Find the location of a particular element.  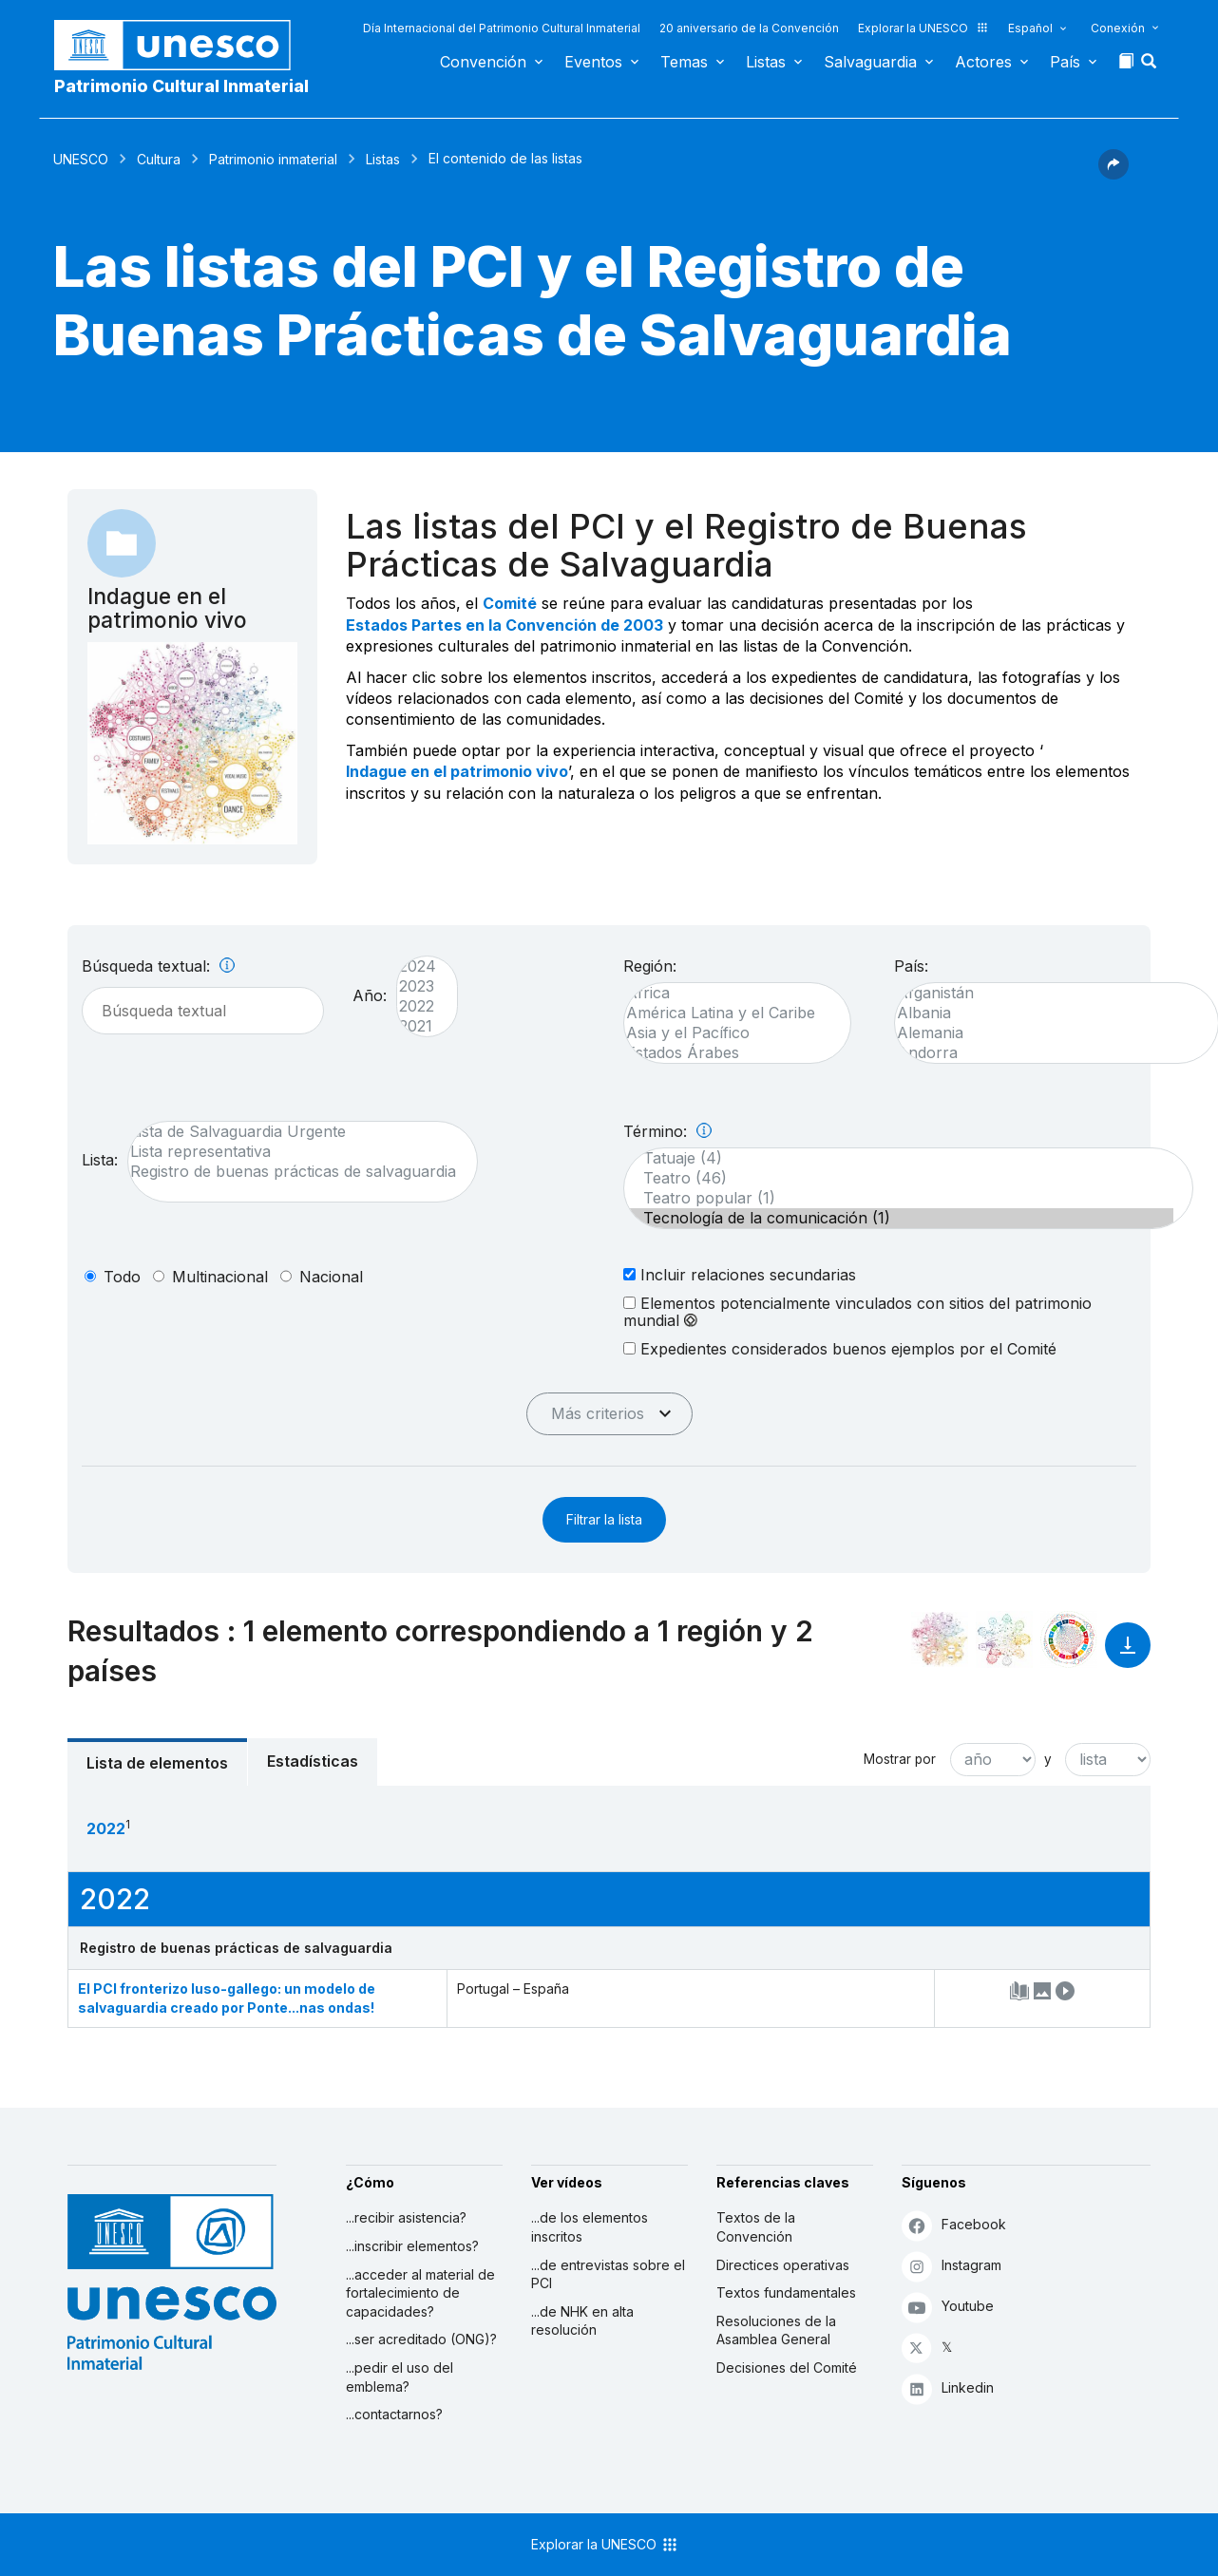

Estadísticas is located at coordinates (312, 1761).